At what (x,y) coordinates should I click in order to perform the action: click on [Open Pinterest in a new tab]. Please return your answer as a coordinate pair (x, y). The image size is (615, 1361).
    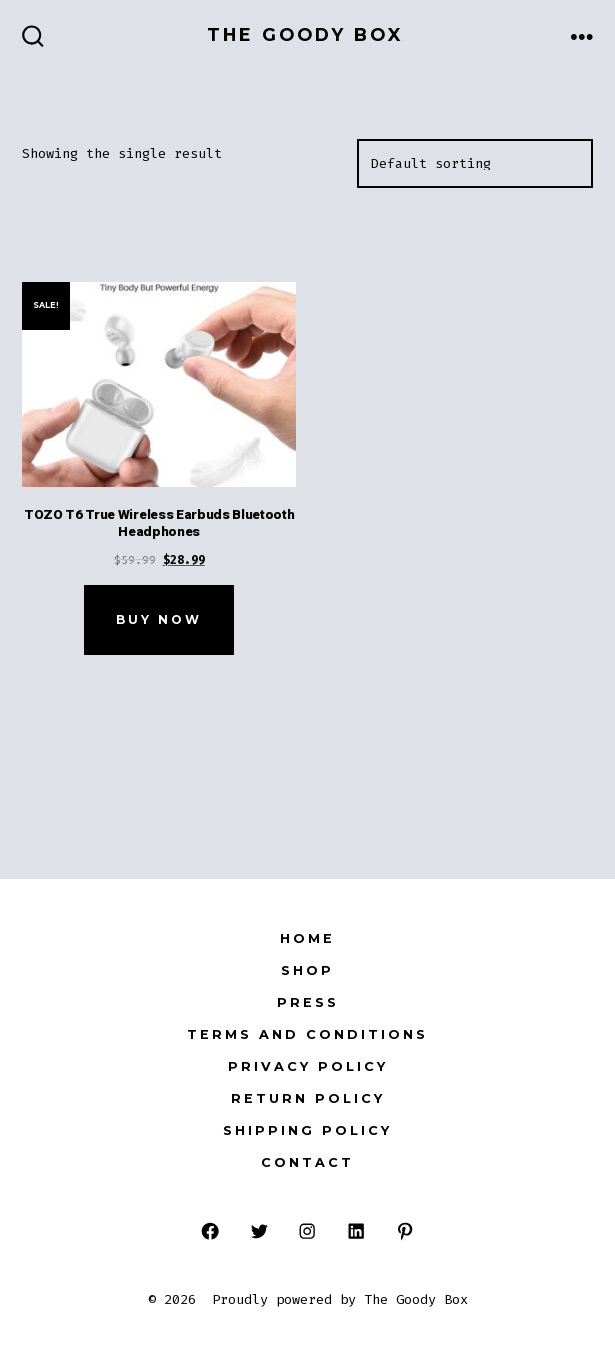
    Looking at the image, I should click on (405, 1231).